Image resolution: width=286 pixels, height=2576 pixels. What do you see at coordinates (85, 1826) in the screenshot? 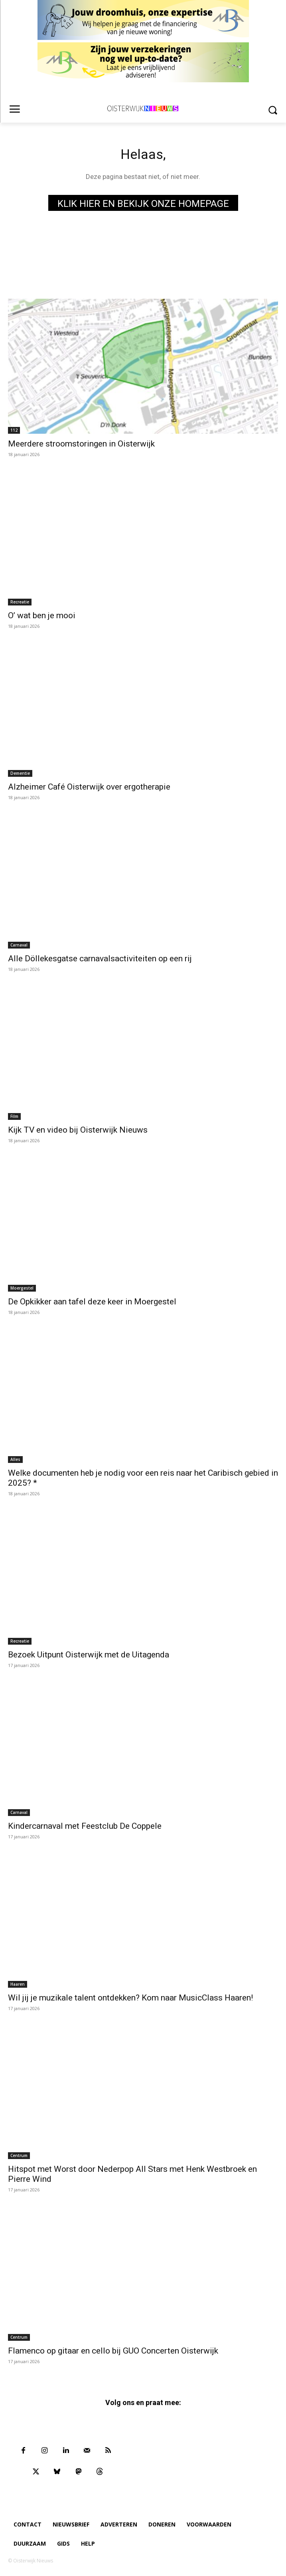
I see `Kindercarnaval met Feestclub De Coppele` at bounding box center [85, 1826].